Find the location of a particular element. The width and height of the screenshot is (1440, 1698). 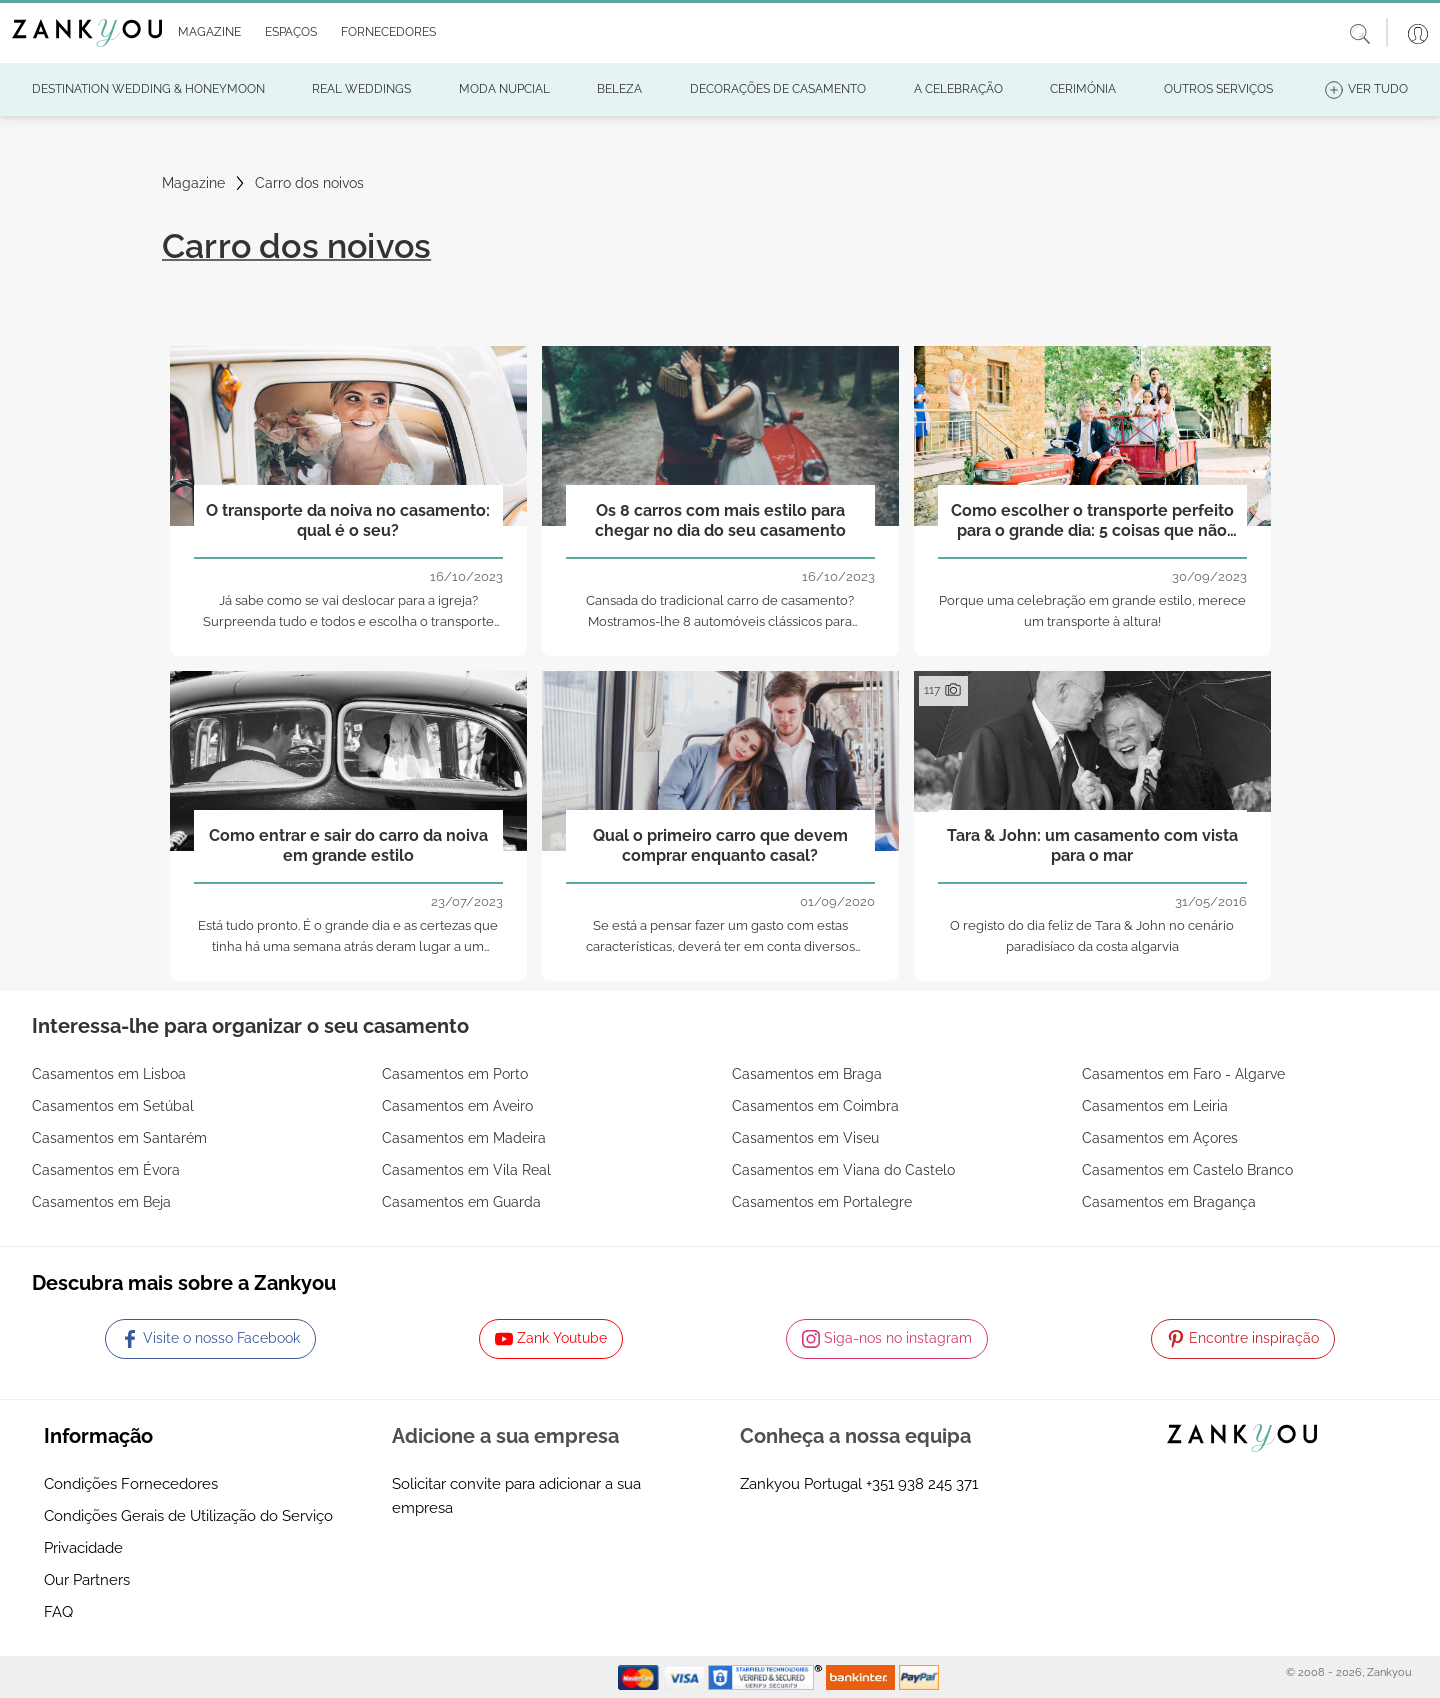

Casamentos em Castelo Branco is located at coordinates (1187, 1170).